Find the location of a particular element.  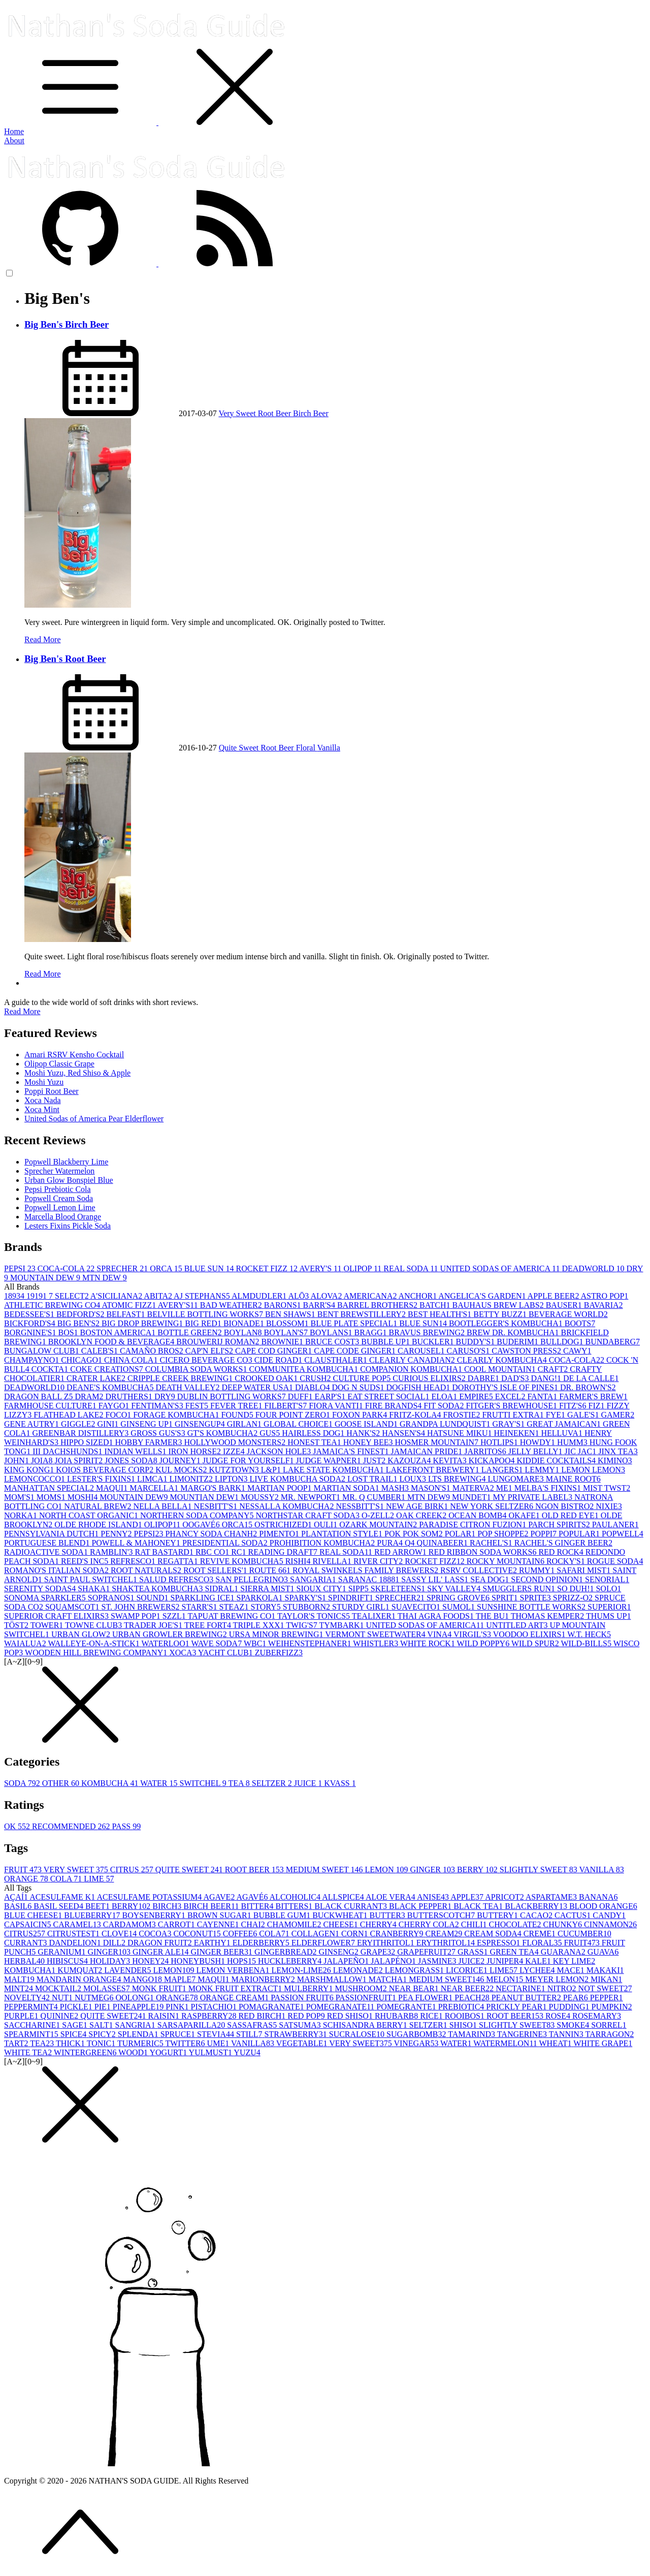

JONES SODA is located at coordinates (132, 1460).